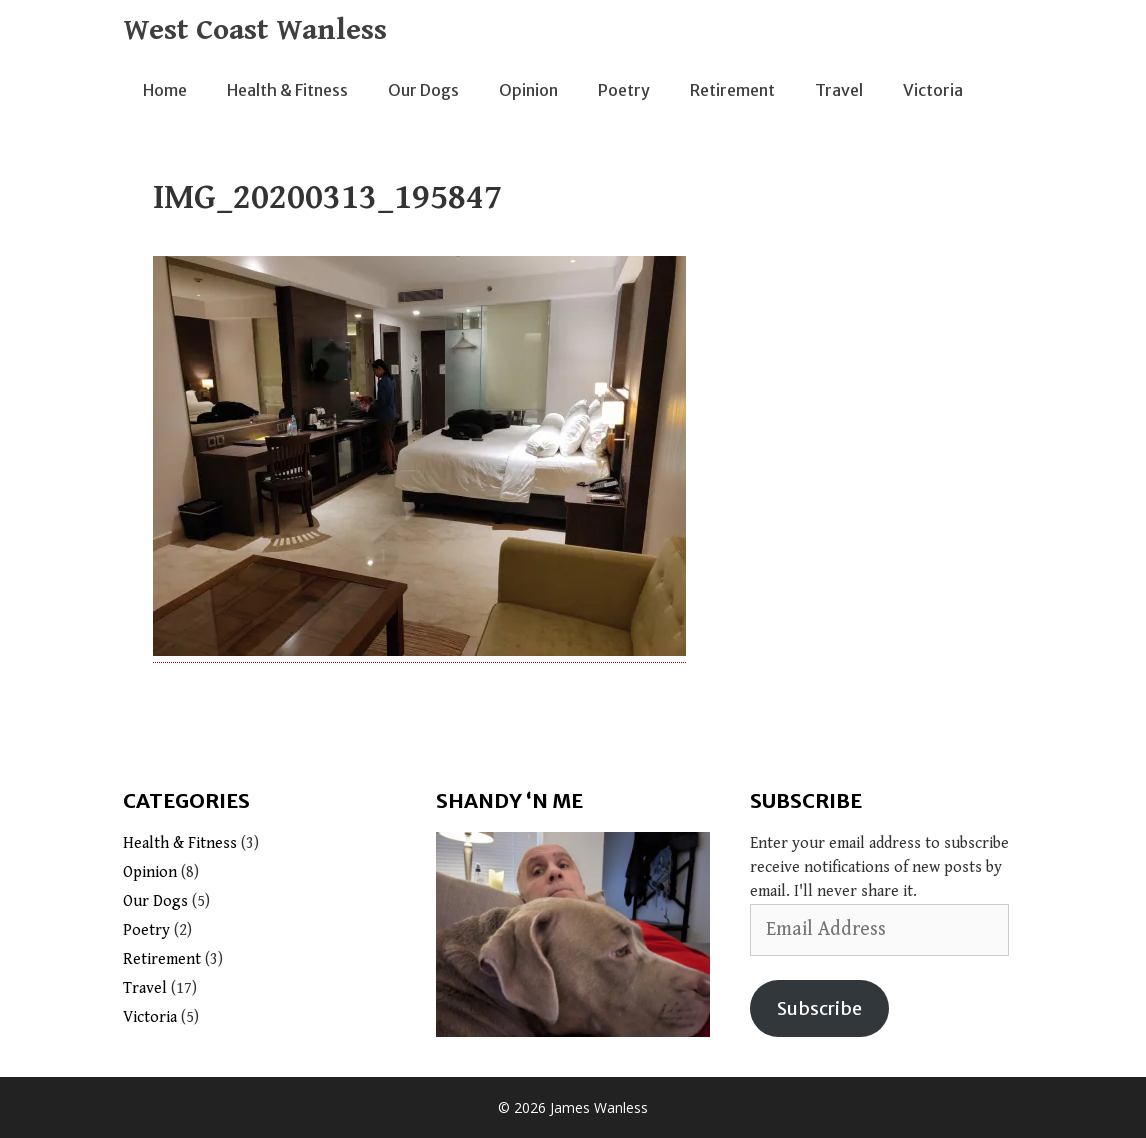 The height and width of the screenshot is (1138, 1146). Describe the element at coordinates (933, 90) in the screenshot. I see `Victoria` at that location.